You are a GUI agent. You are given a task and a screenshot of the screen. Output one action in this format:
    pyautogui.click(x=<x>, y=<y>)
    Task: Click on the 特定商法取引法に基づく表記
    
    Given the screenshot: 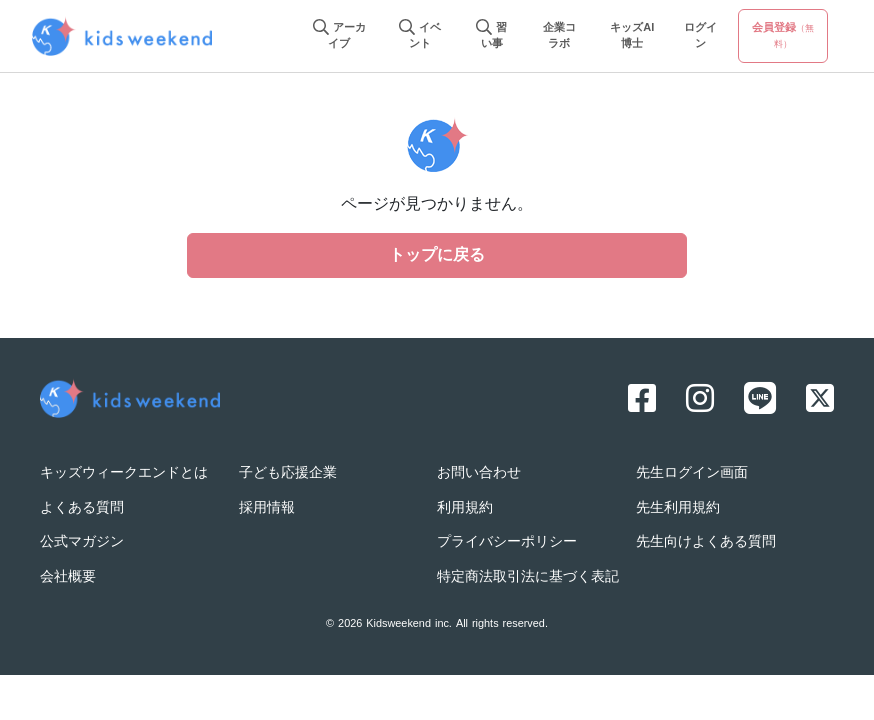 What is the action you would take?
    pyautogui.click(x=528, y=577)
    